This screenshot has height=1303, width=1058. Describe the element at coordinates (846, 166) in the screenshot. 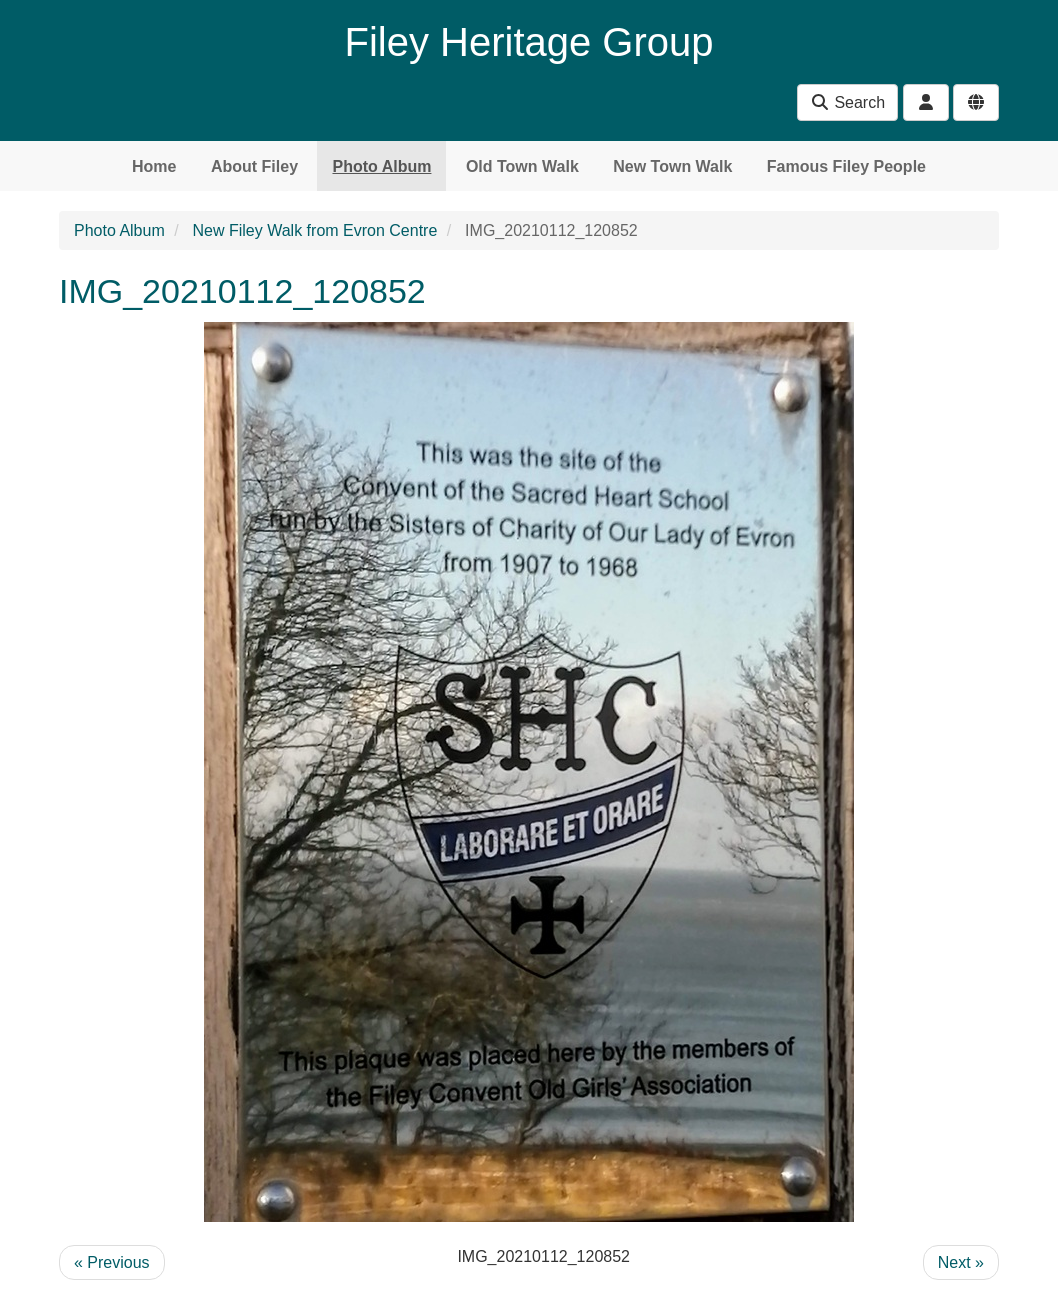

I see `Famous Filey People` at that location.